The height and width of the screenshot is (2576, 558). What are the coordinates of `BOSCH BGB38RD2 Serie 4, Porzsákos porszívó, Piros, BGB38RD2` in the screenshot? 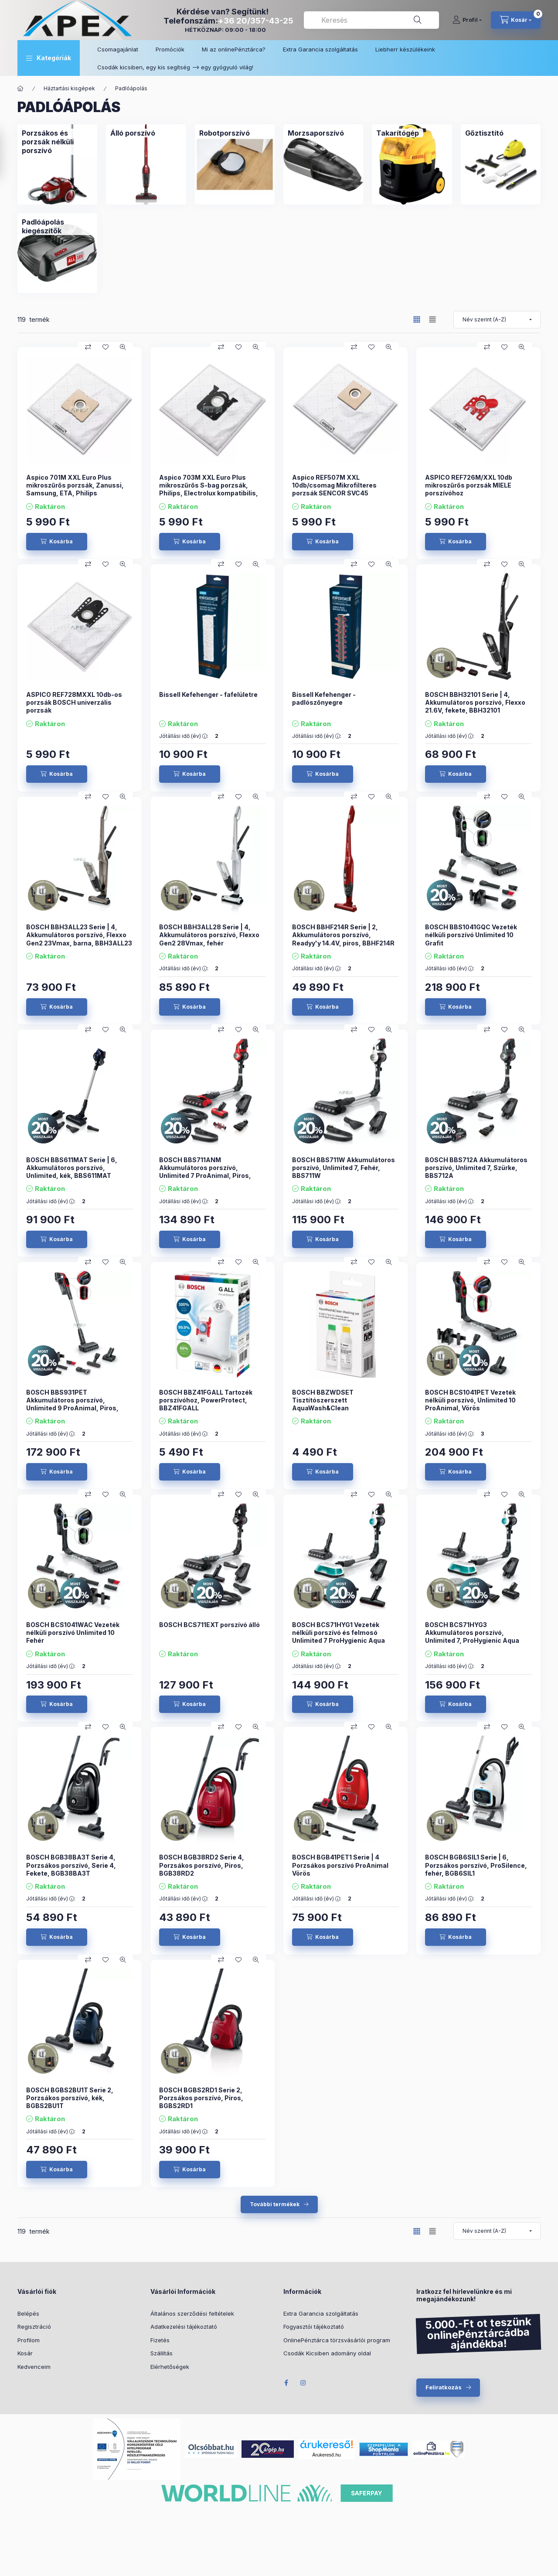 It's located at (201, 1865).